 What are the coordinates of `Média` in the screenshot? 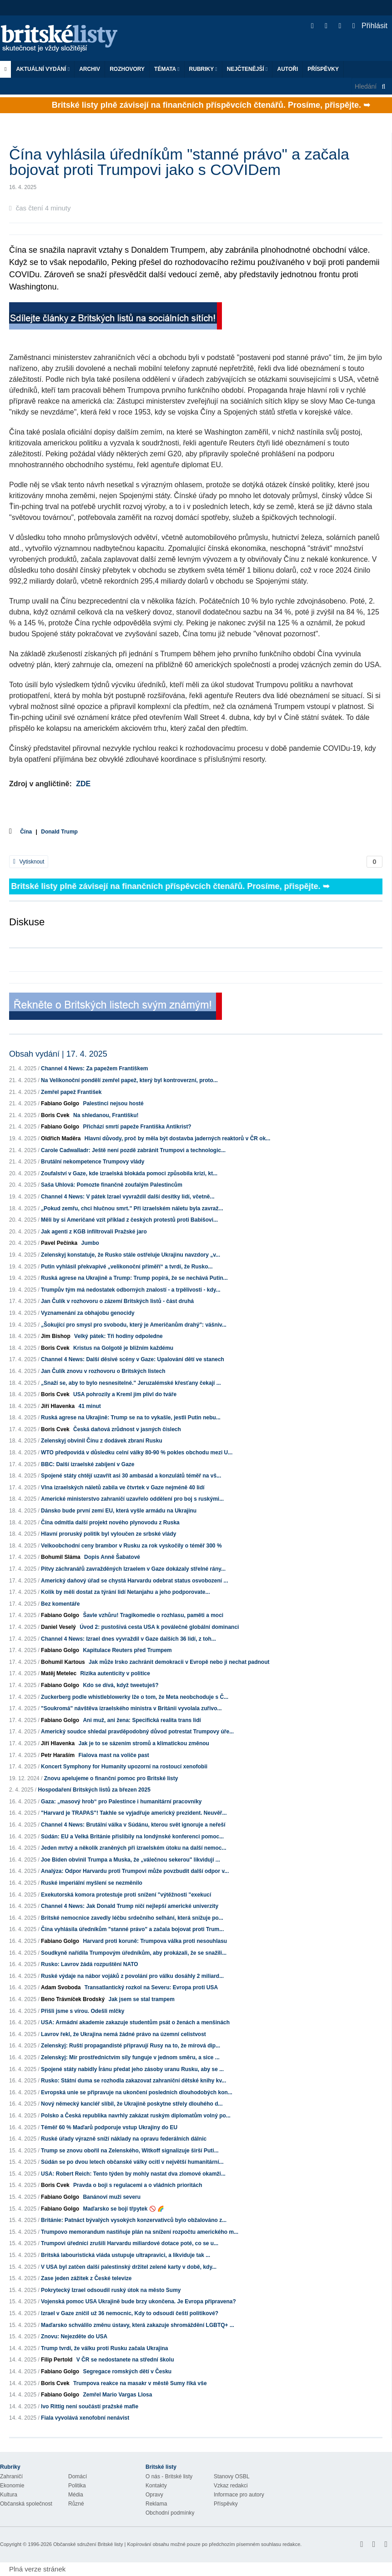 It's located at (75, 2494).